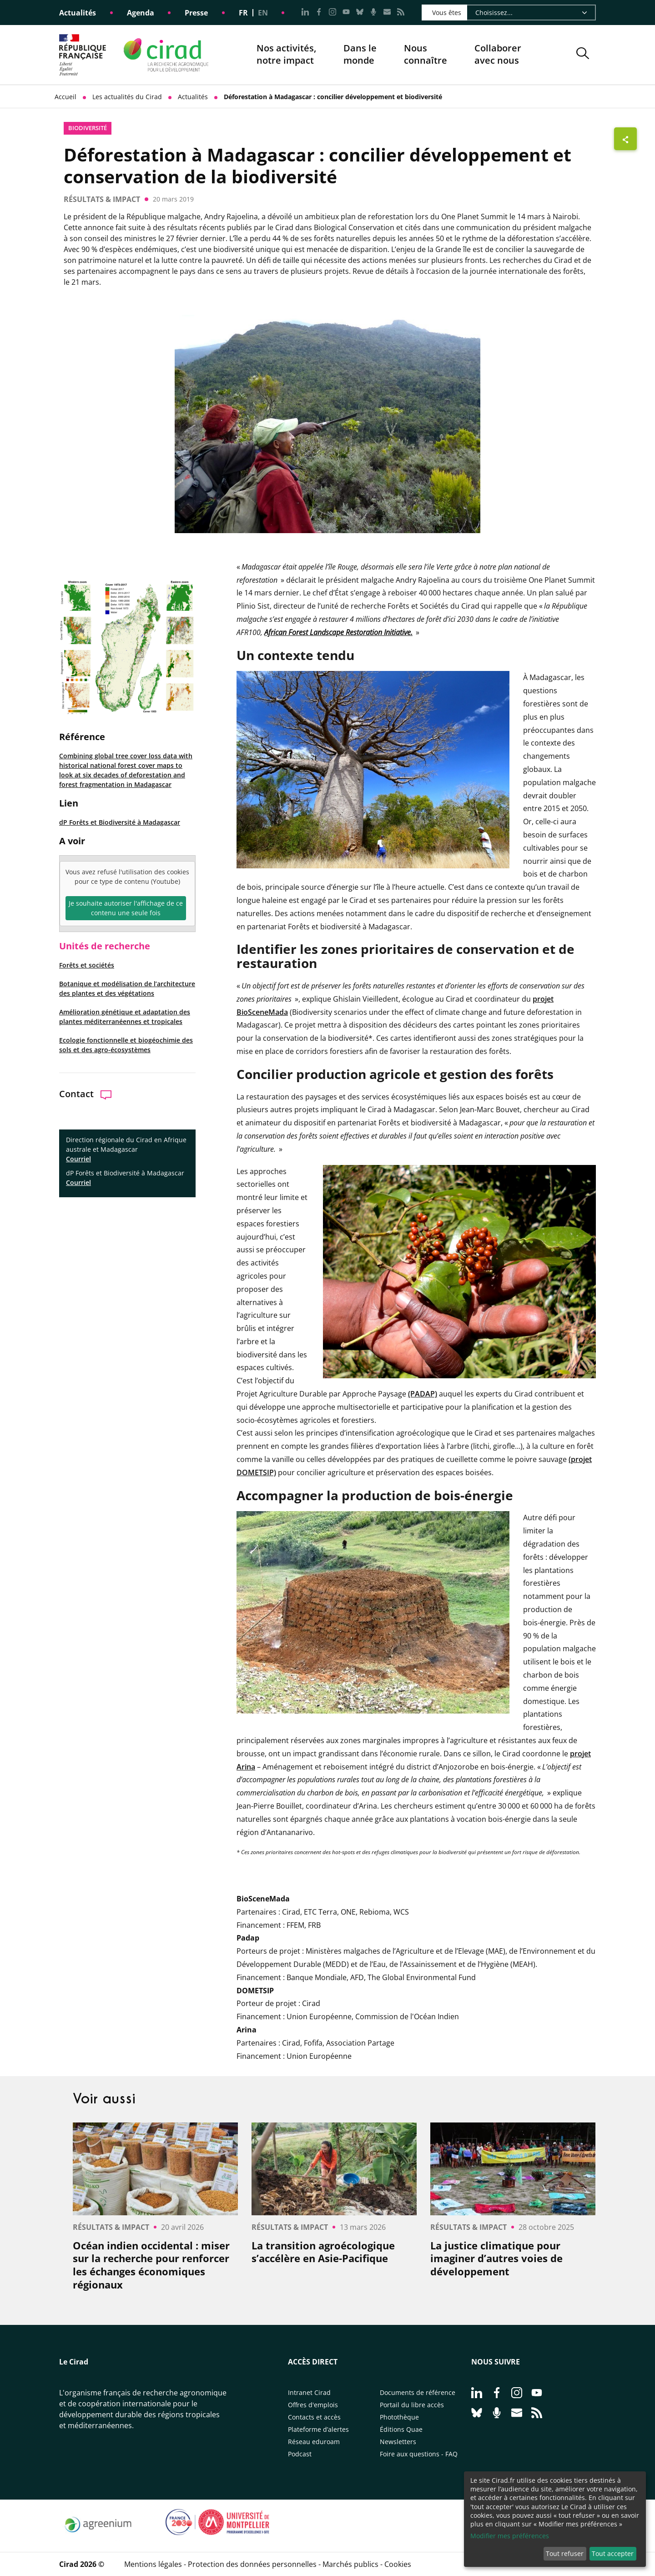  I want to click on Presse, so click(196, 13).